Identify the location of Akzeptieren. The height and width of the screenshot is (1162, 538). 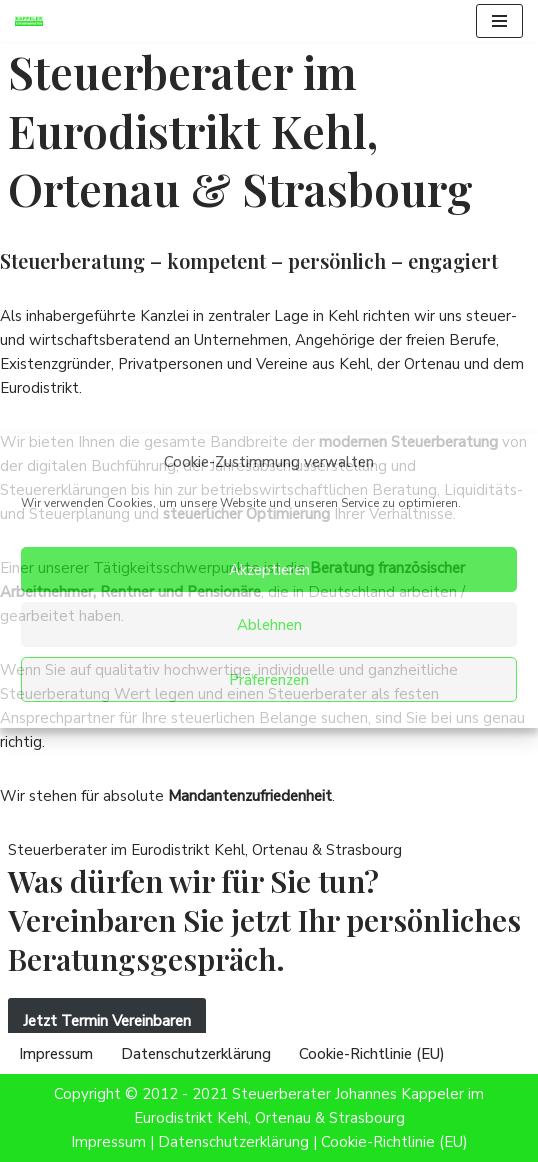
(269, 570).